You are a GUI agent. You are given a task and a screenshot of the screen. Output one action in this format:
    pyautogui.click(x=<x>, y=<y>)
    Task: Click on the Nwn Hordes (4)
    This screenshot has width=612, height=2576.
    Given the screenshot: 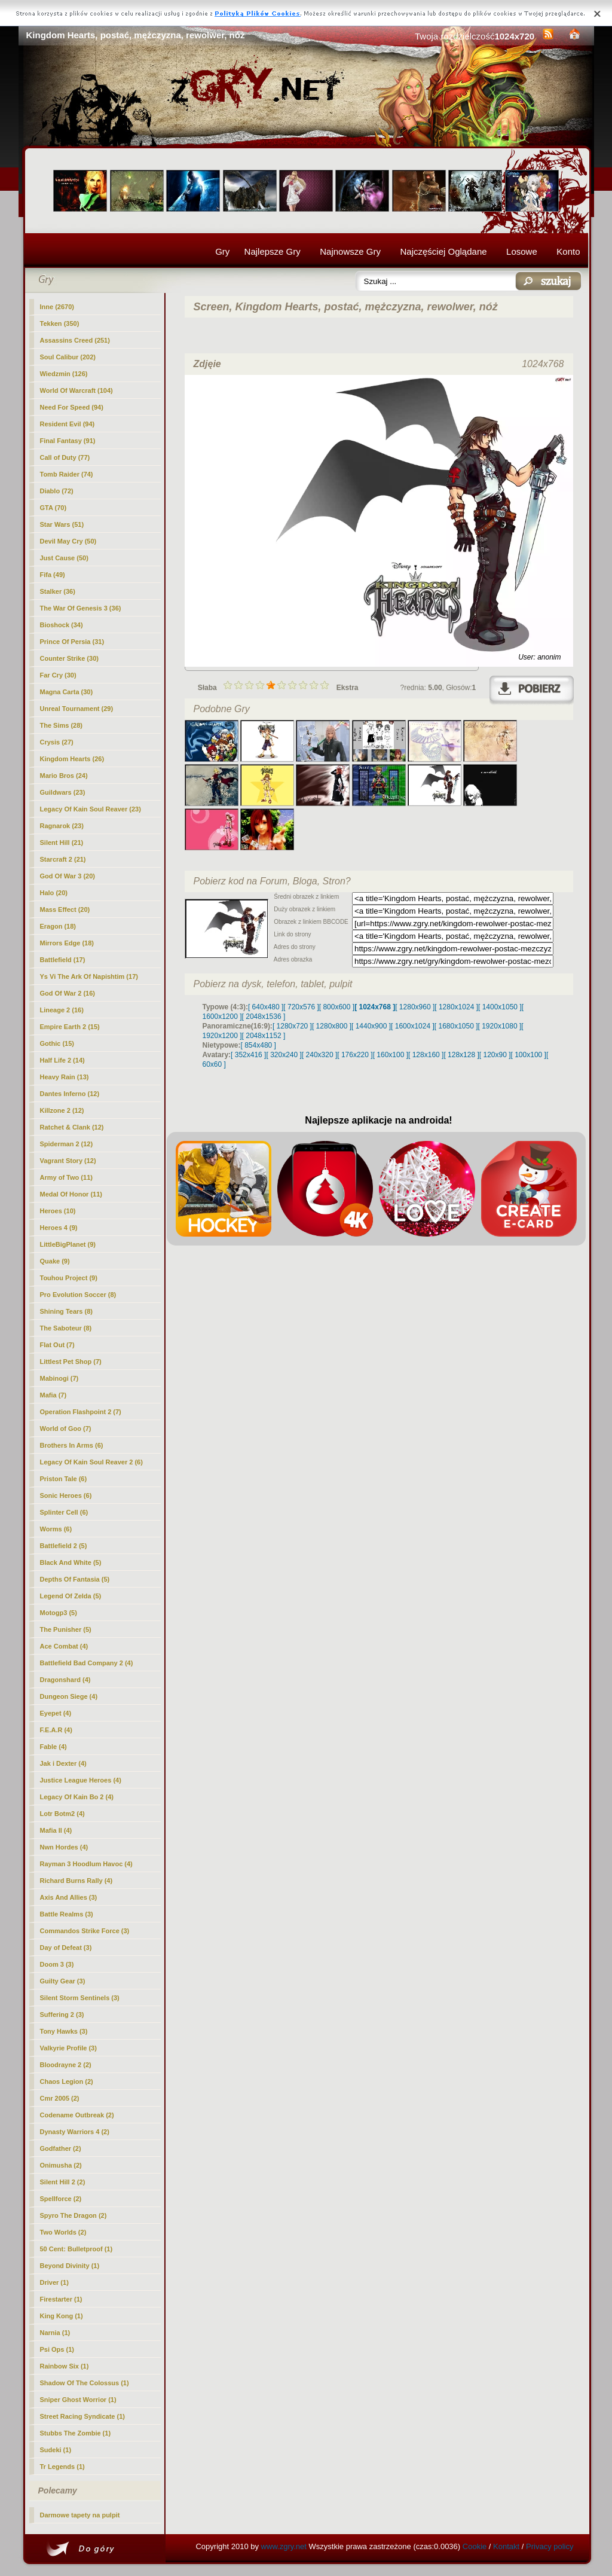 What is the action you would take?
    pyautogui.click(x=64, y=1847)
    